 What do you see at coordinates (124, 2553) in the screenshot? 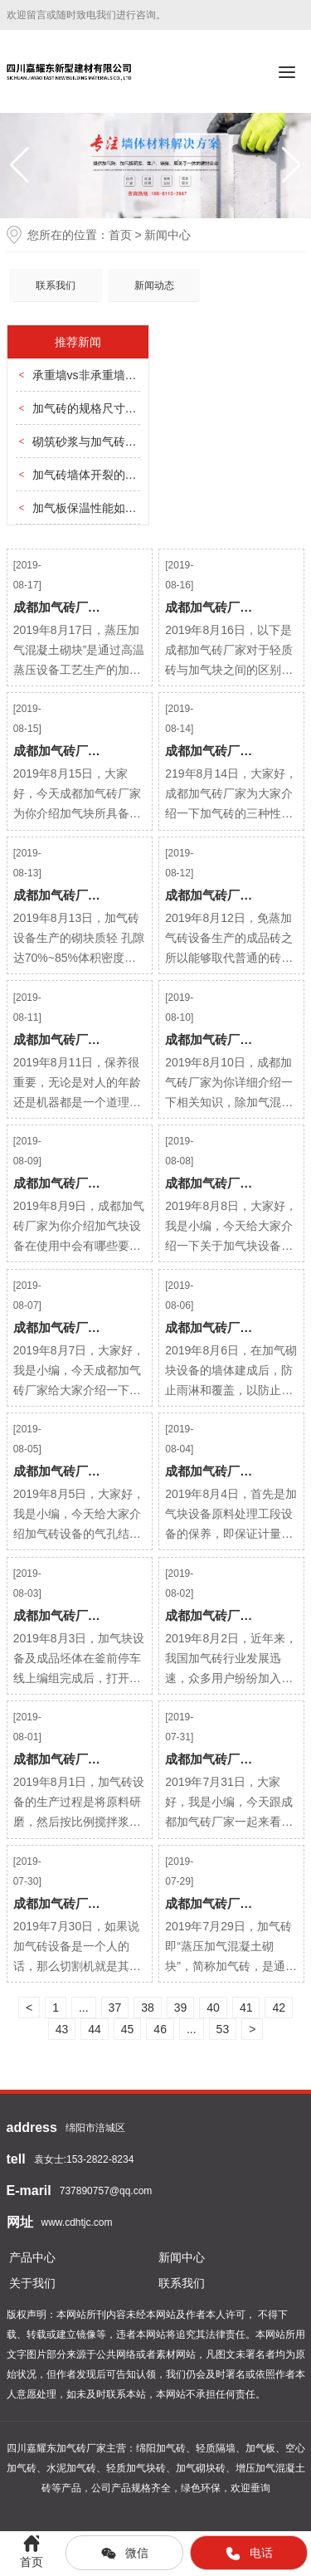
I see `微信` at bounding box center [124, 2553].